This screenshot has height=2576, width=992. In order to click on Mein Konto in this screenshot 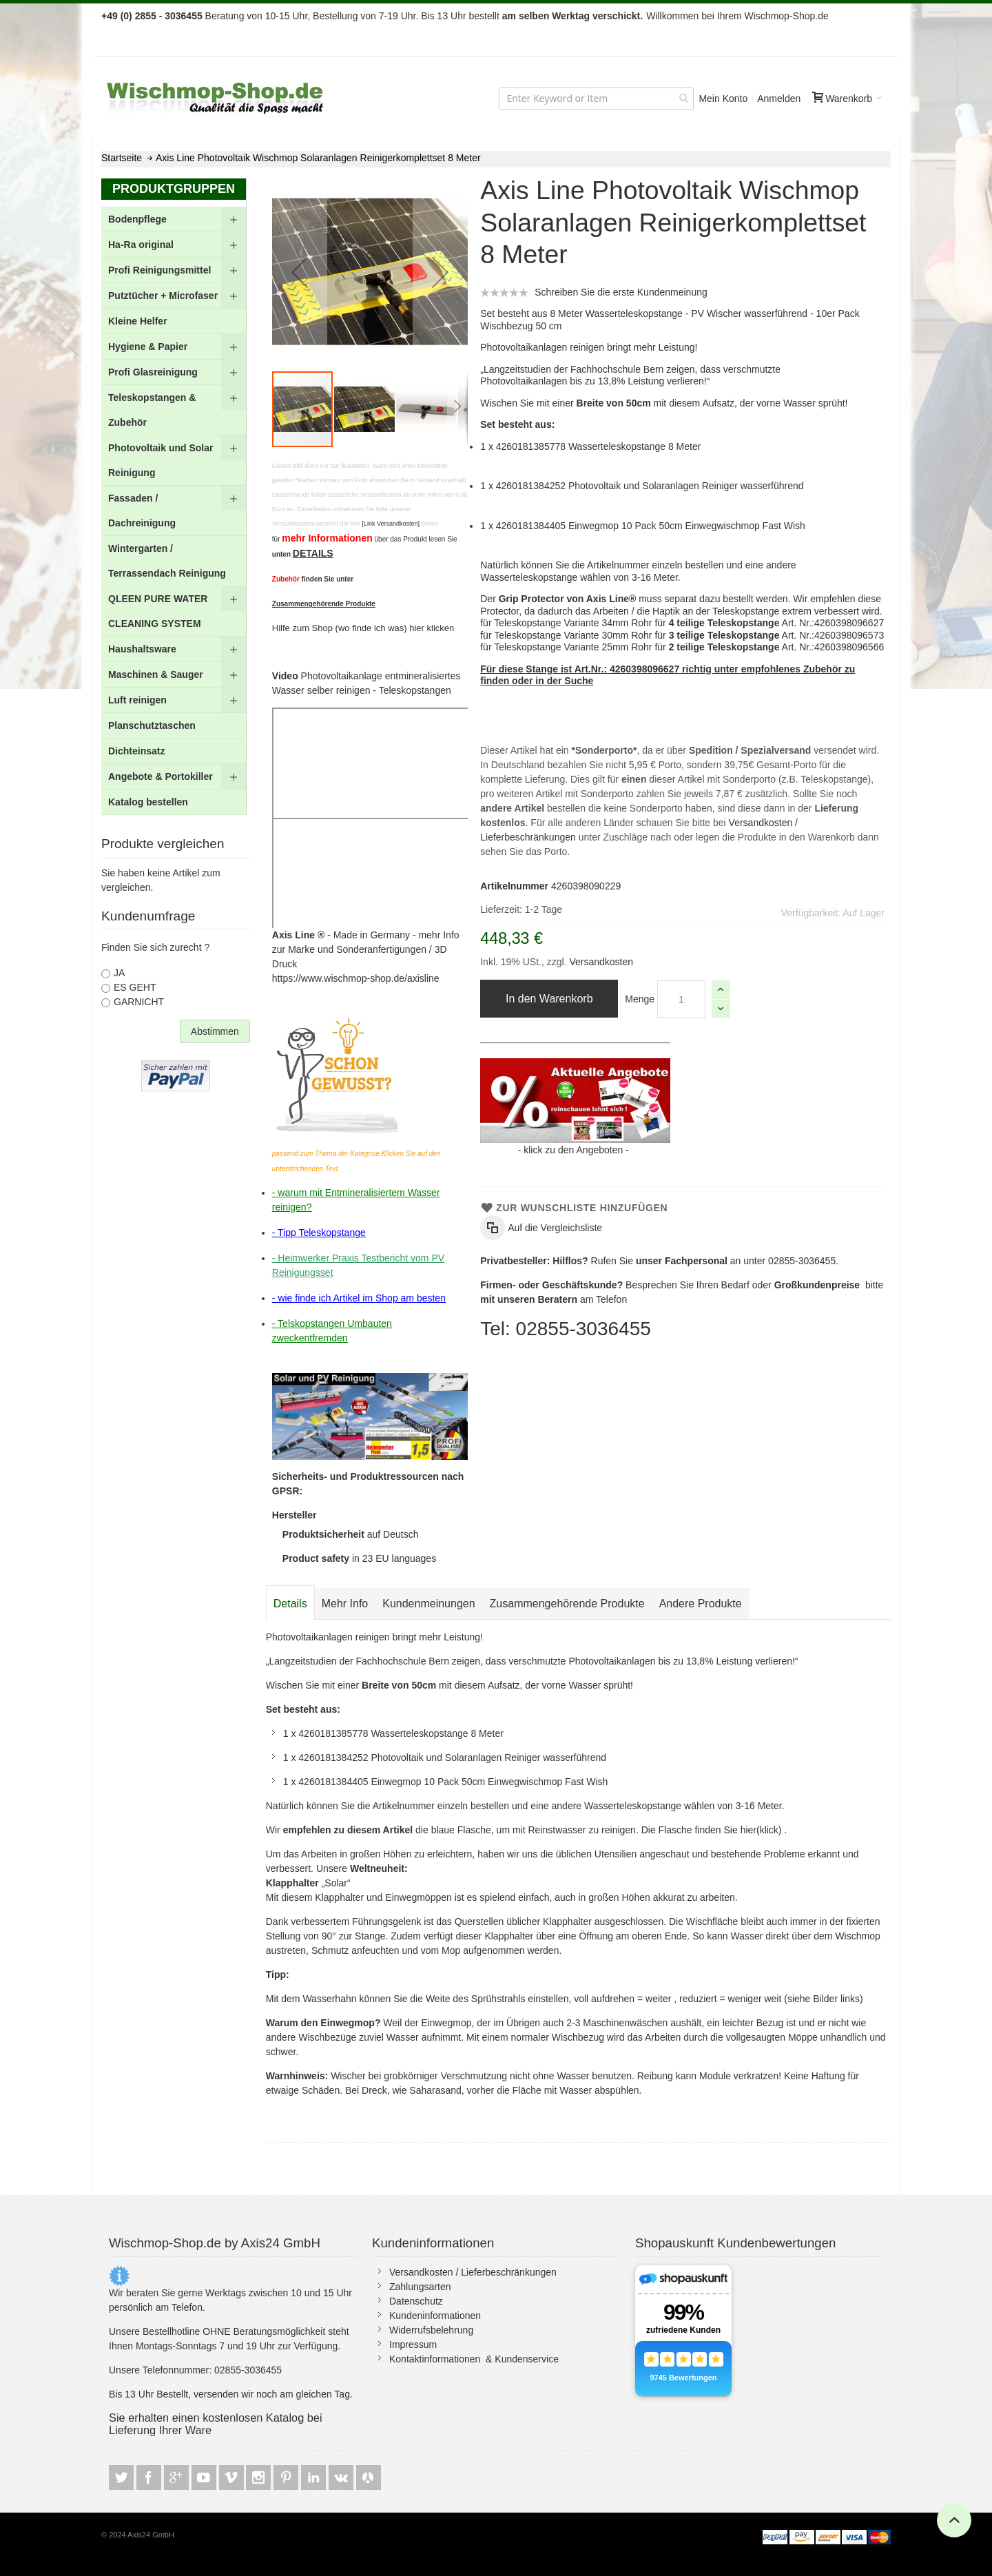, I will do `click(723, 98)`.